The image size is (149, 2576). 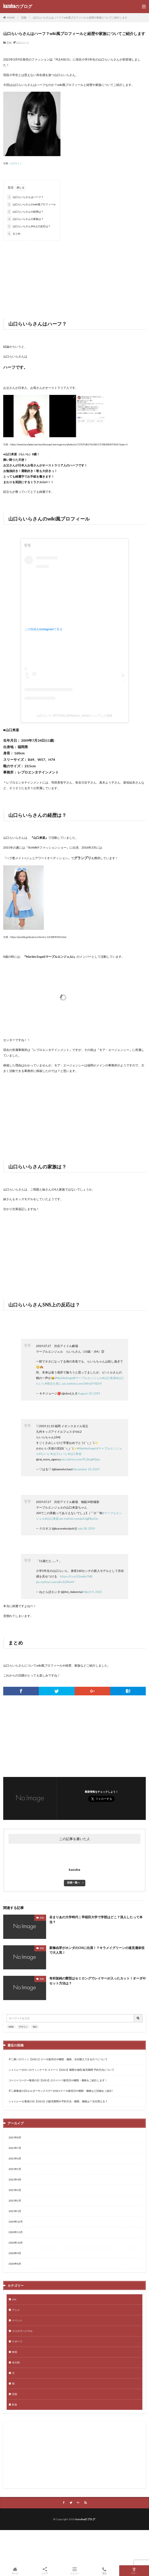 What do you see at coordinates (45, 2570) in the screenshot?
I see `シェア` at bounding box center [45, 2570].